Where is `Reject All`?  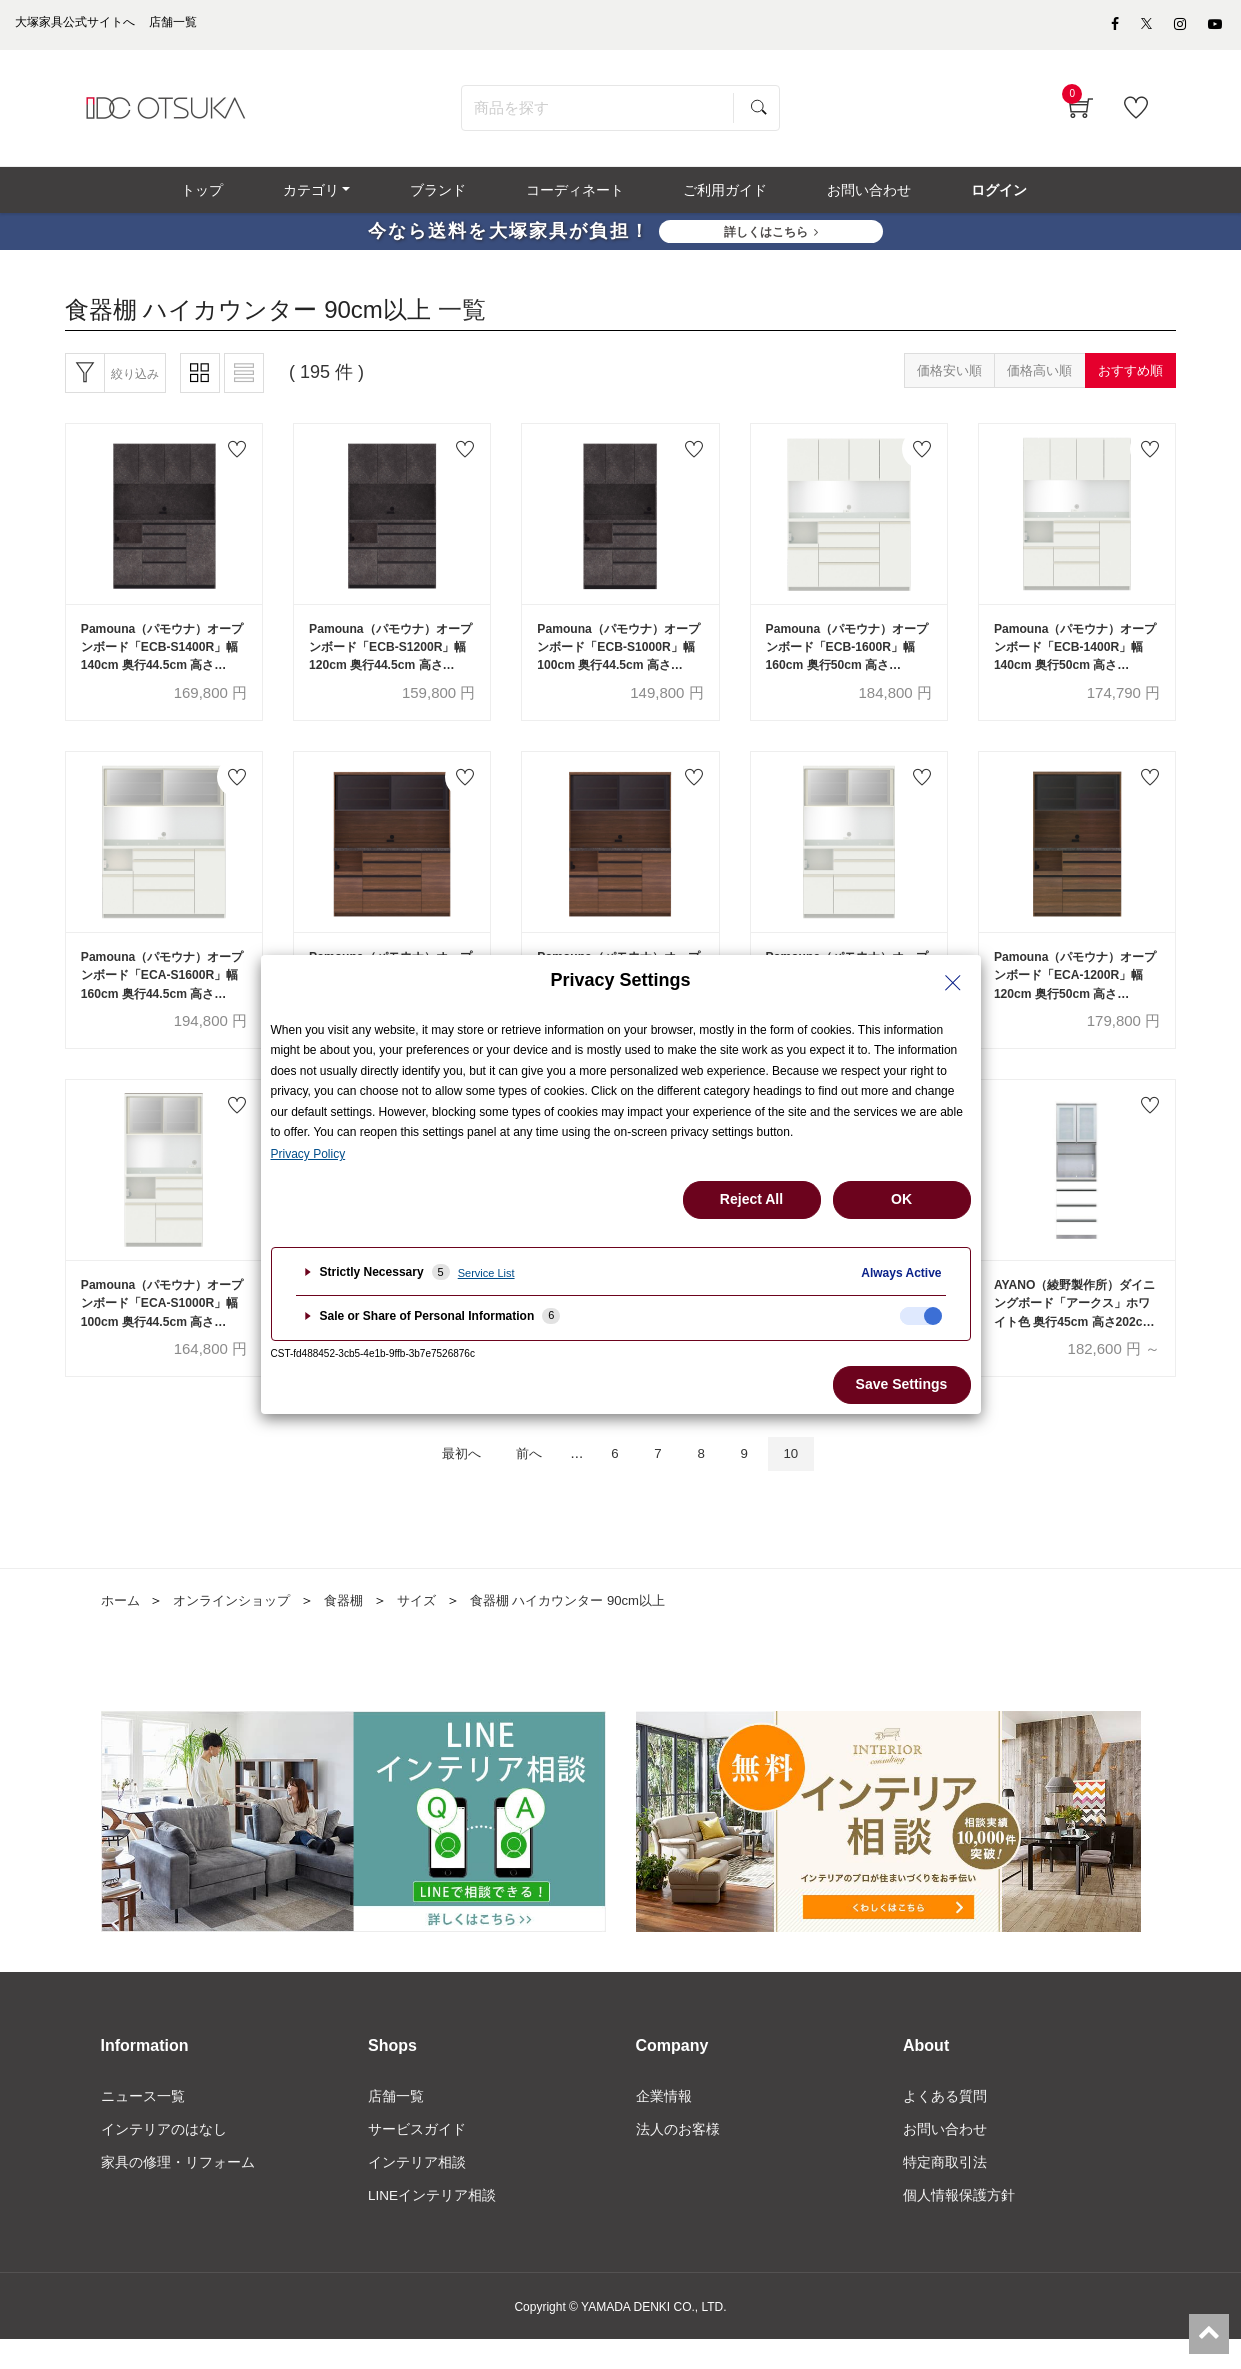 Reject All is located at coordinates (751, 1199).